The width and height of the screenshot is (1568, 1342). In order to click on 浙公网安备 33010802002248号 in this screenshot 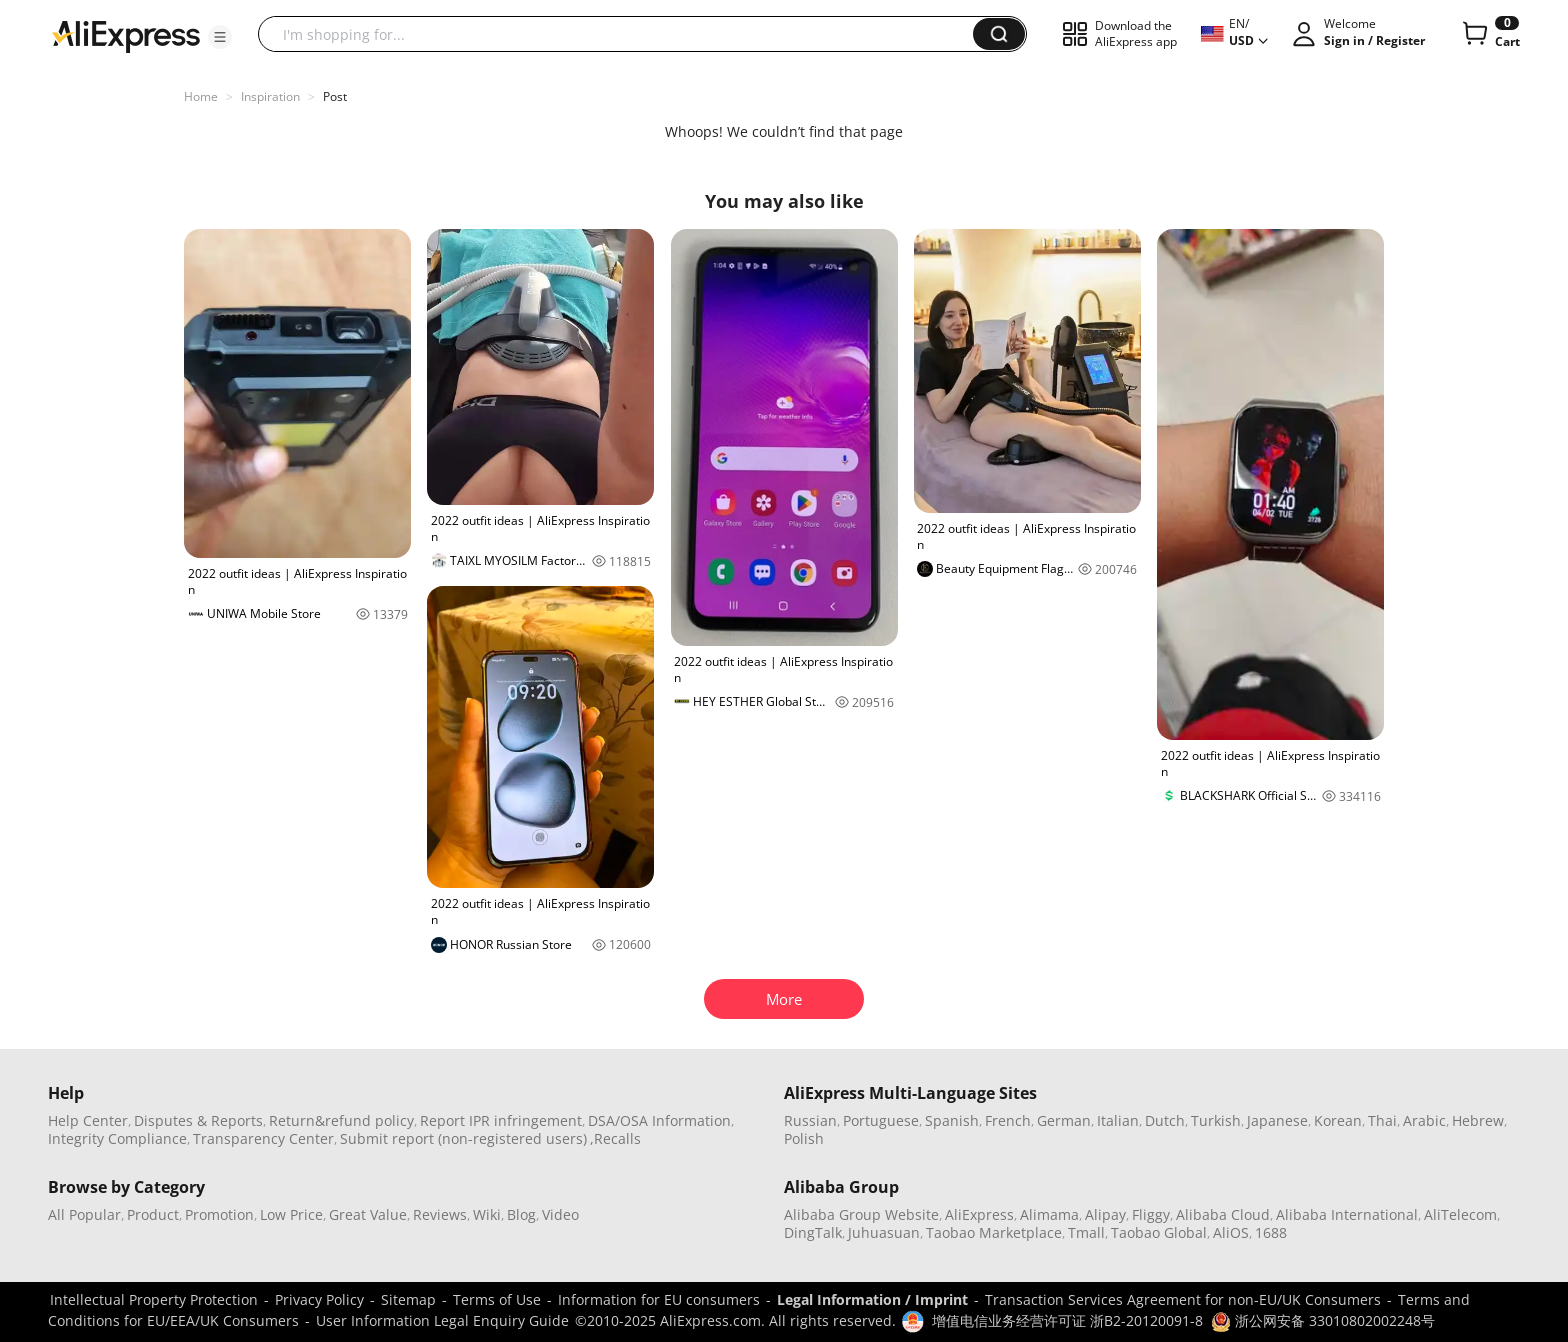, I will do `click(1323, 1320)`.